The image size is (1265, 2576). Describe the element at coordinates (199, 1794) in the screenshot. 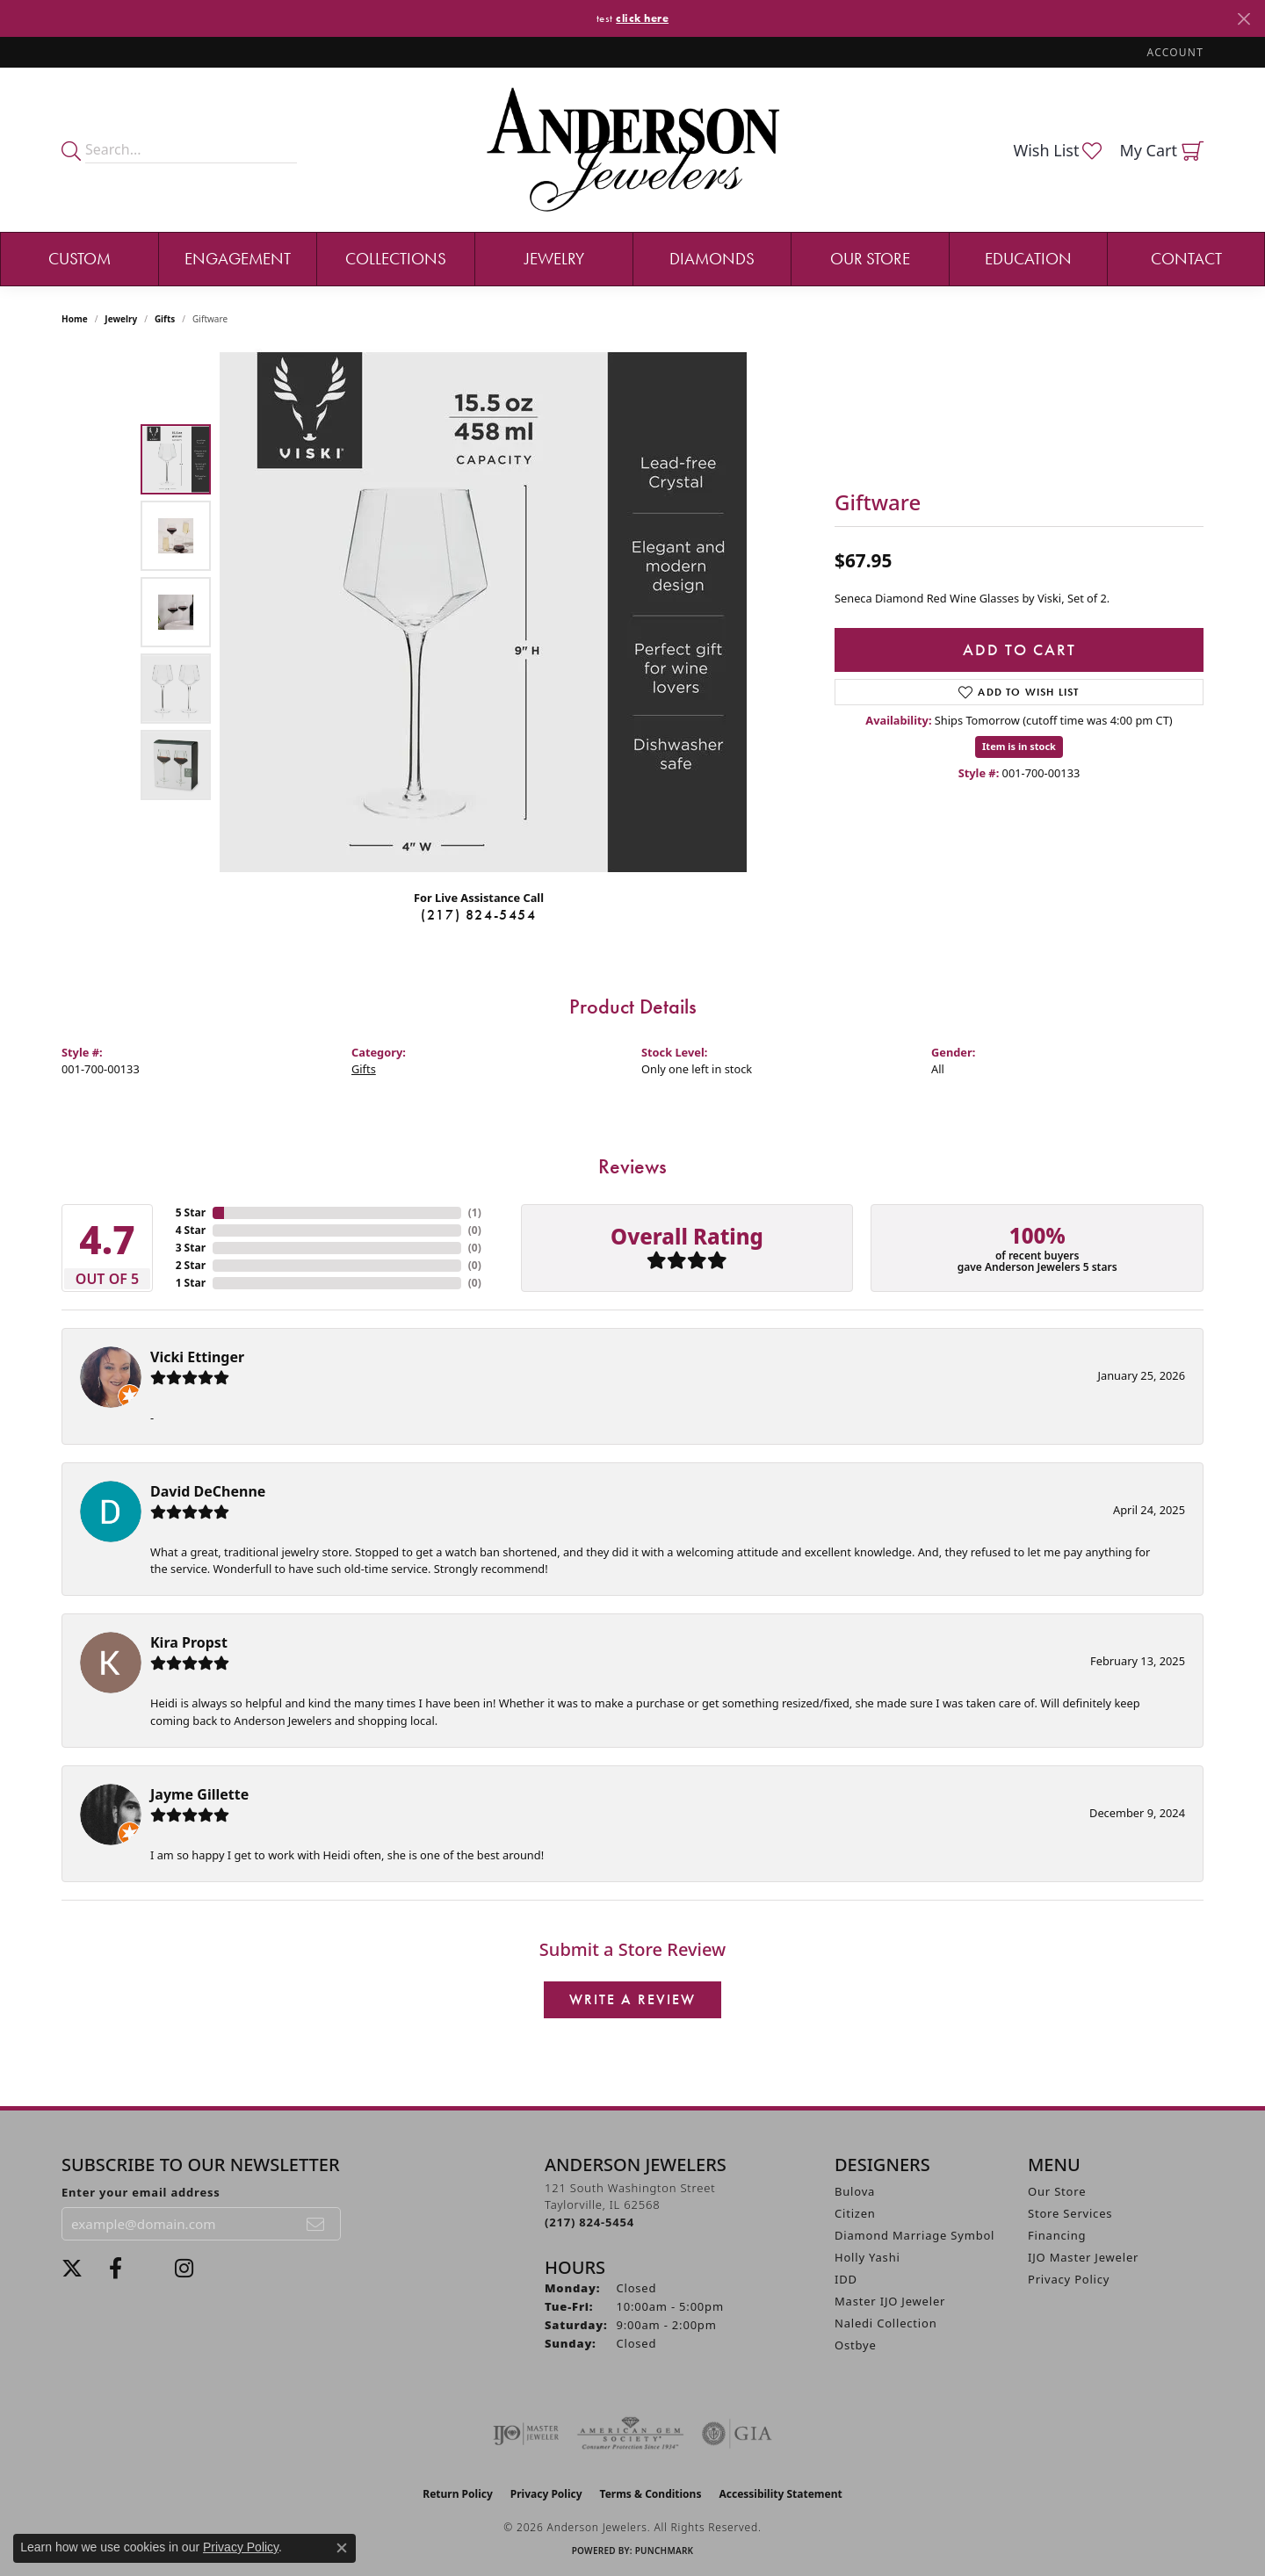

I see `Jayme Gillette` at that location.